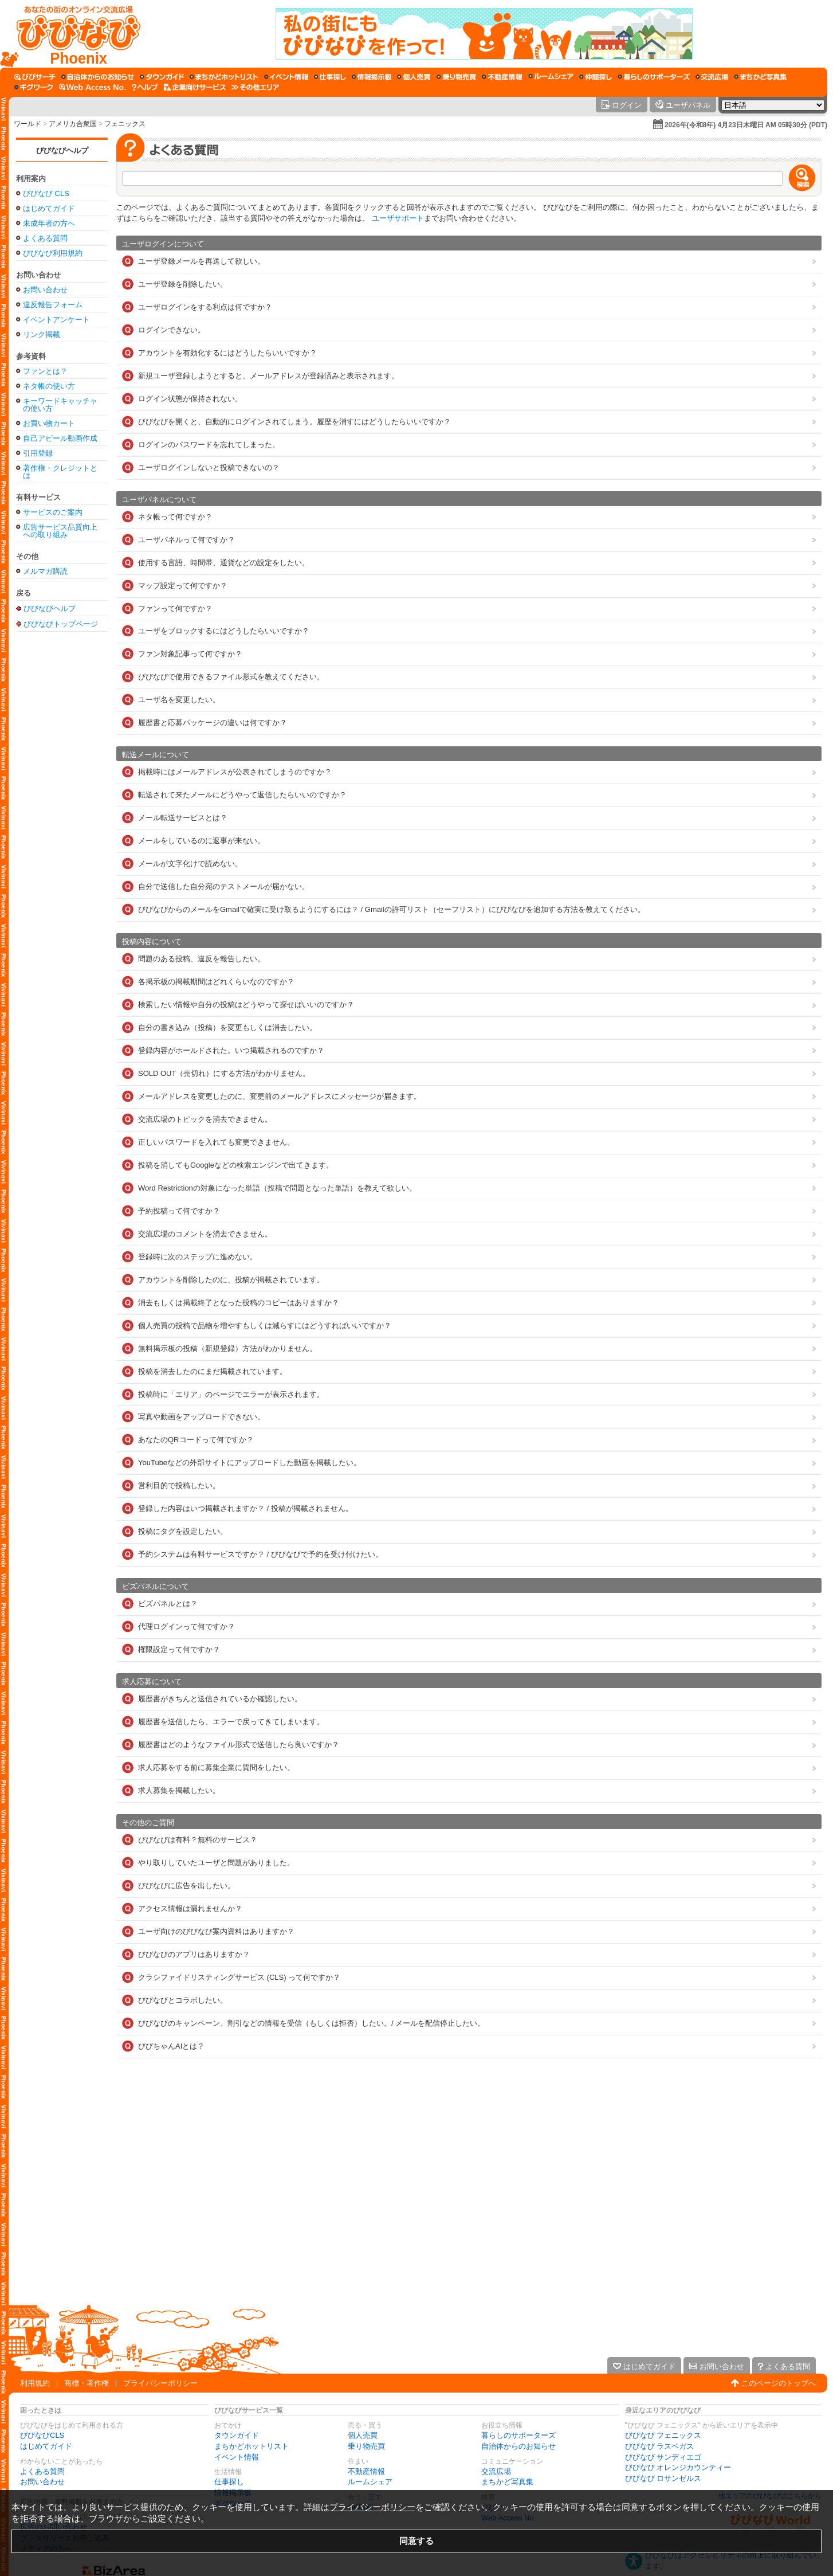 The height and width of the screenshot is (2576, 833). Describe the element at coordinates (62, 150) in the screenshot. I see `びびなびヘルプ` at that location.